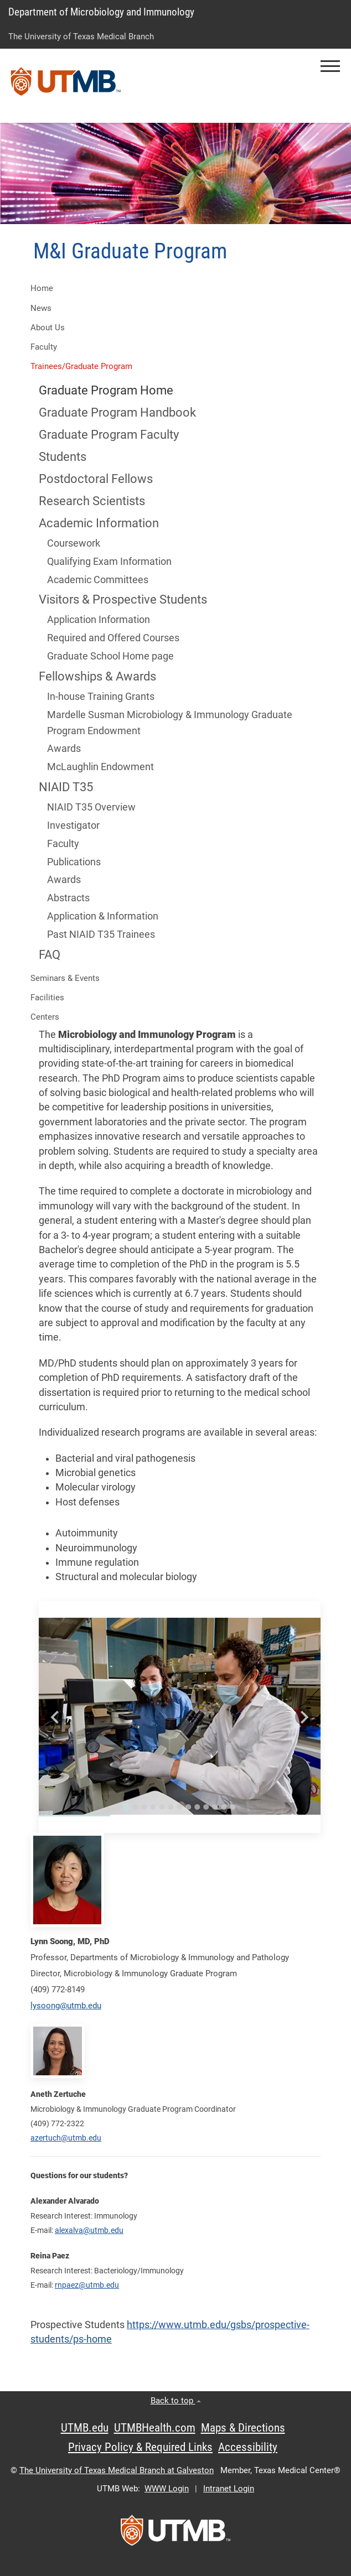  Describe the element at coordinates (43, 347) in the screenshot. I see `Faculty [button]` at that location.